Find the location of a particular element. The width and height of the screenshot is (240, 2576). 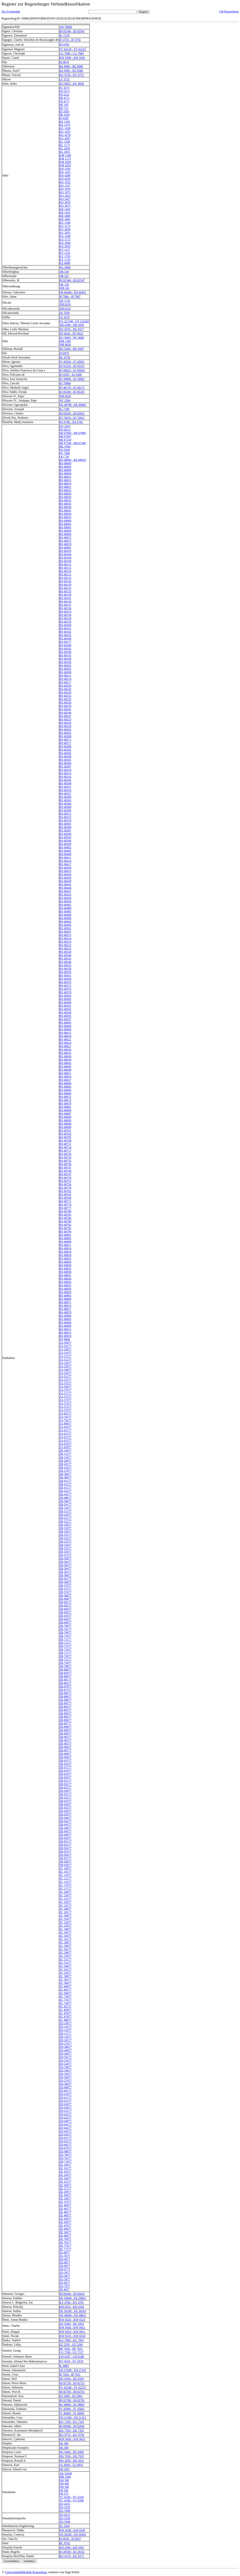

ZE 77077 is located at coordinates (65, 2245).